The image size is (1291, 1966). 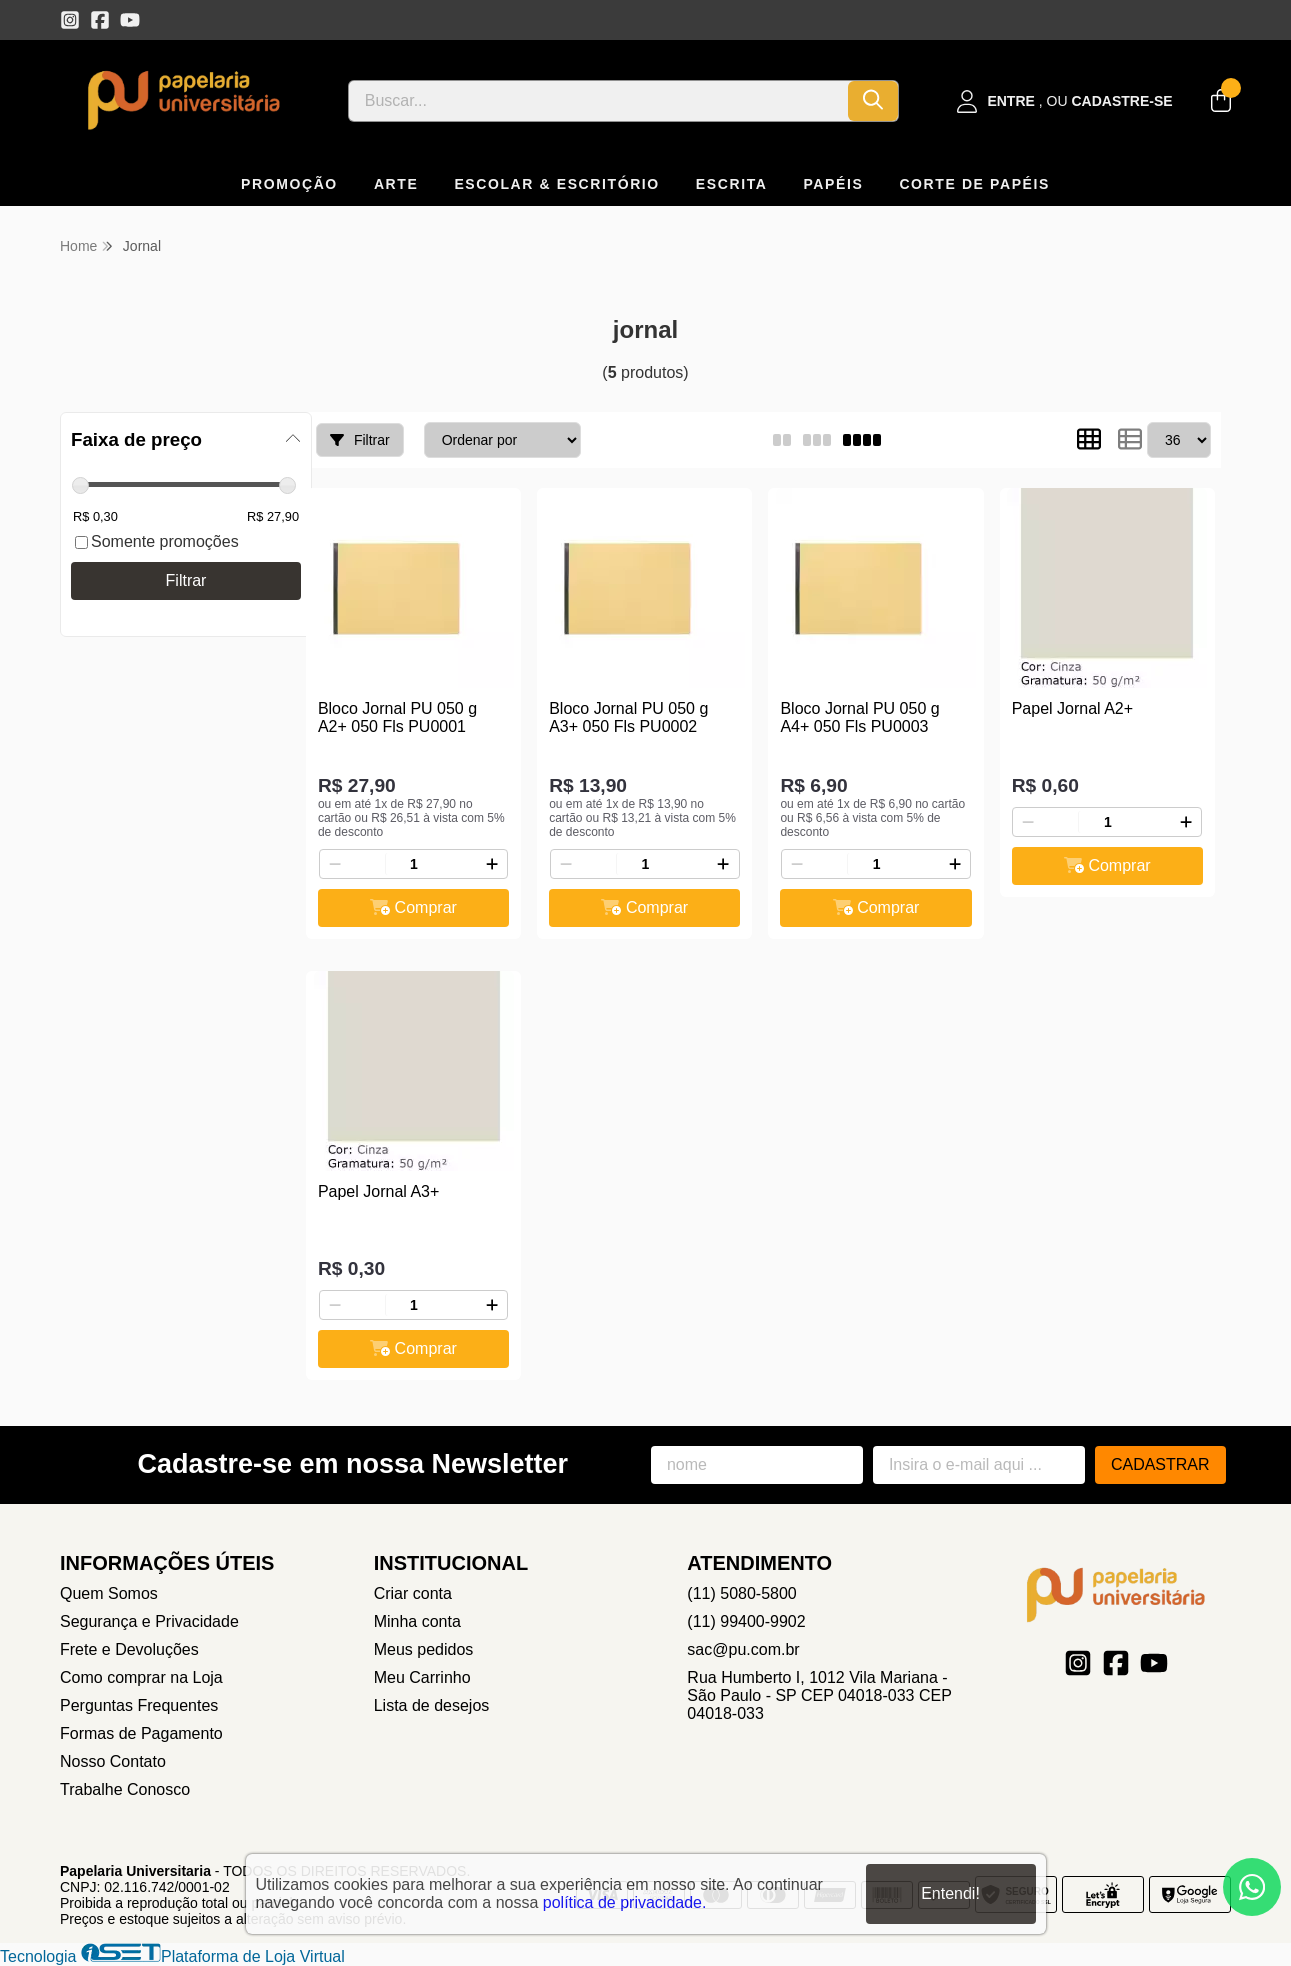 What do you see at coordinates (625, 1902) in the screenshot?
I see `política de privacidade.` at bounding box center [625, 1902].